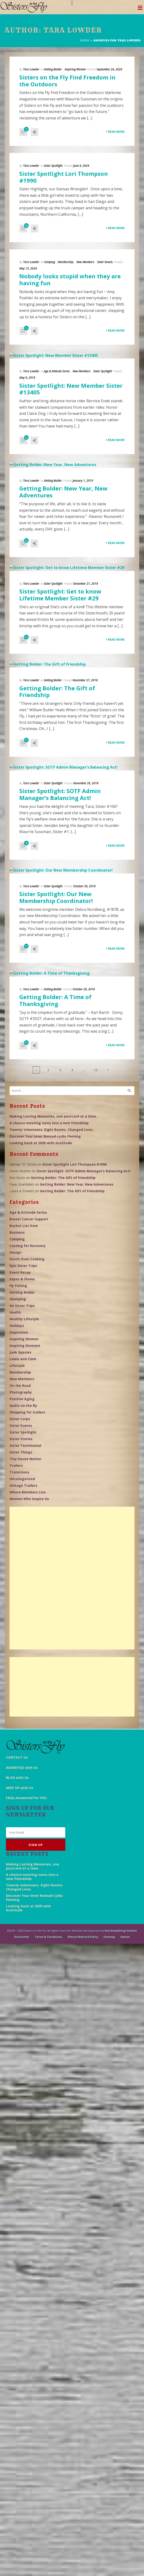 The height and width of the screenshot is (2576, 144). Describe the element at coordinates (22, 2043) in the screenshot. I see `Positive Aging` at that location.